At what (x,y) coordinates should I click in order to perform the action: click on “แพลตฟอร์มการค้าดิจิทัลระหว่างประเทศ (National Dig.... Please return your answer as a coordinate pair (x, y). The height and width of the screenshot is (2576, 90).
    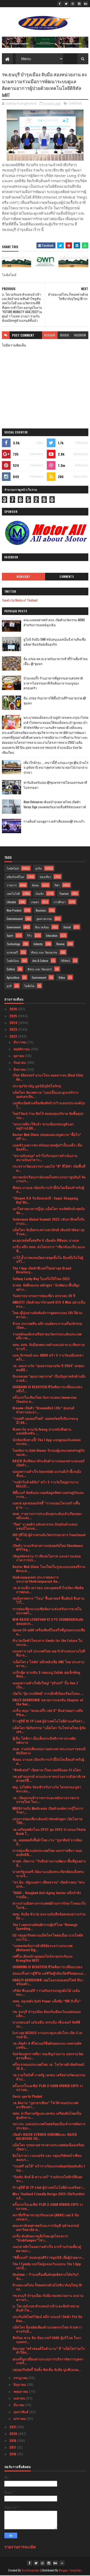
    Looking at the image, I should click on (42, 1948).